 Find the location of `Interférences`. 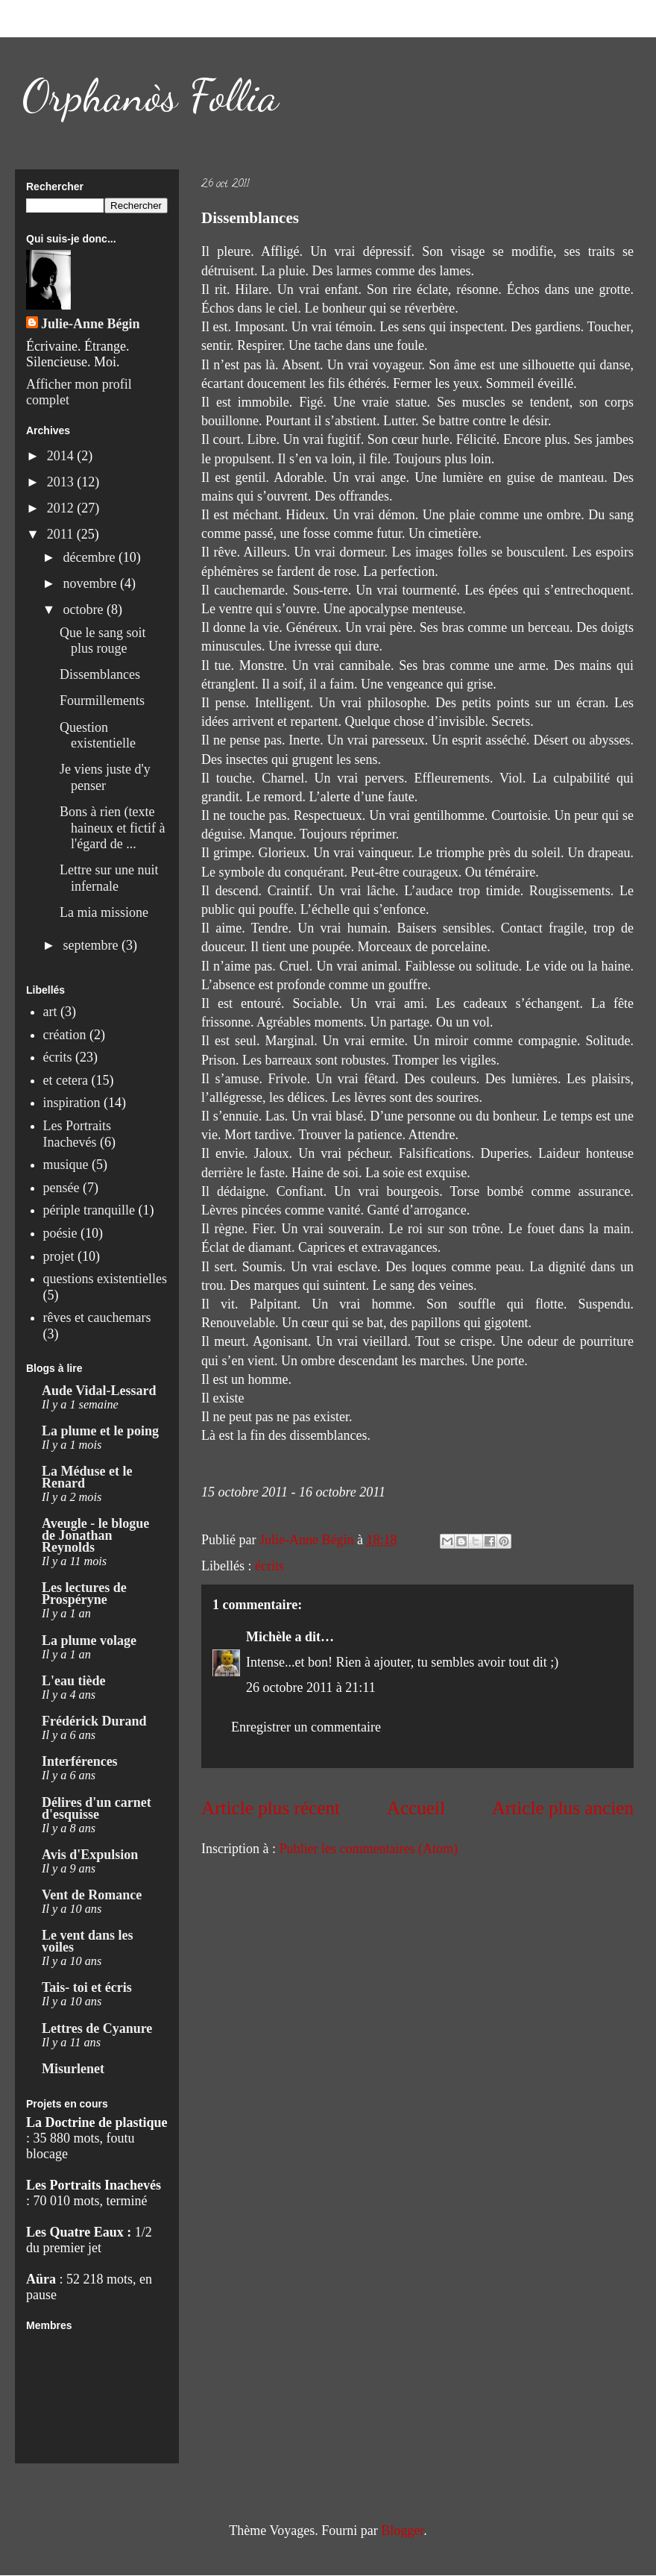

Interférences is located at coordinates (80, 1761).